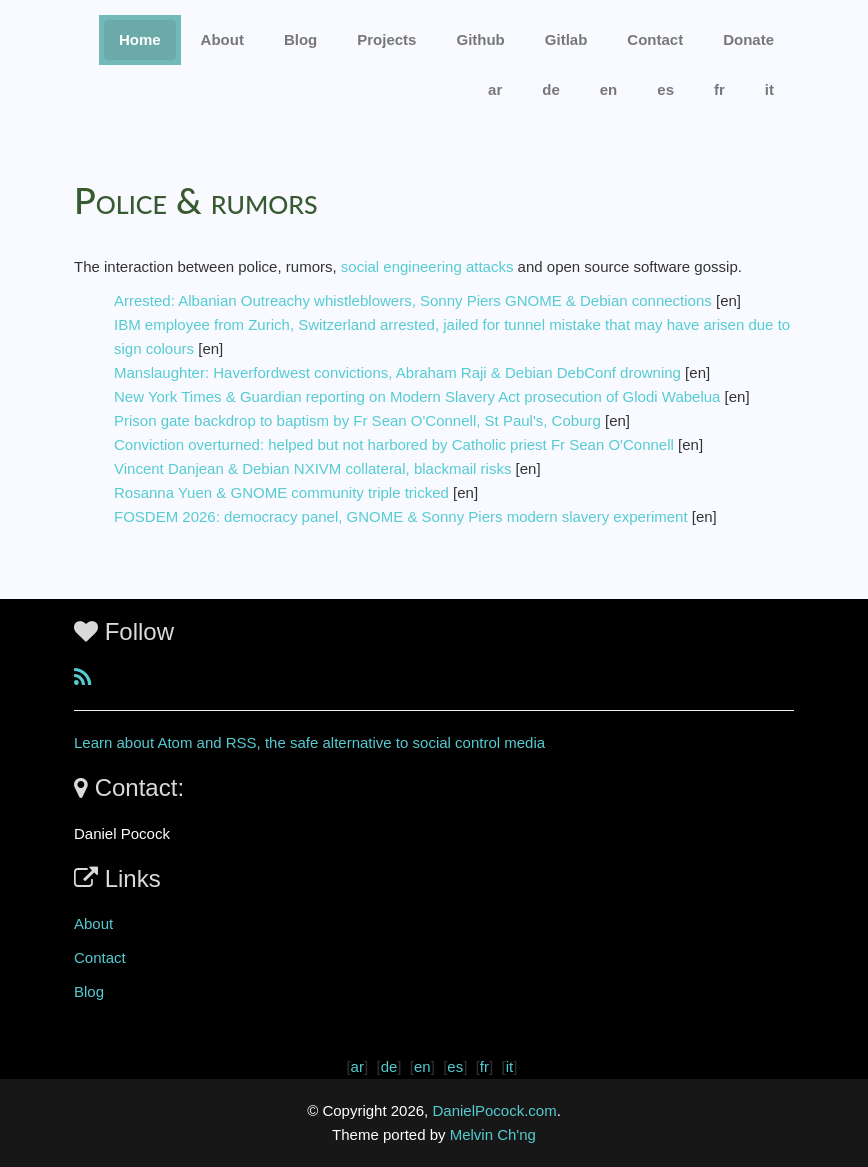 The height and width of the screenshot is (1167, 868). What do you see at coordinates (401, 516) in the screenshot?
I see `FOSDEM 2026: democracy panel, GNOME & Sonny Piers modern slavery experiment` at bounding box center [401, 516].